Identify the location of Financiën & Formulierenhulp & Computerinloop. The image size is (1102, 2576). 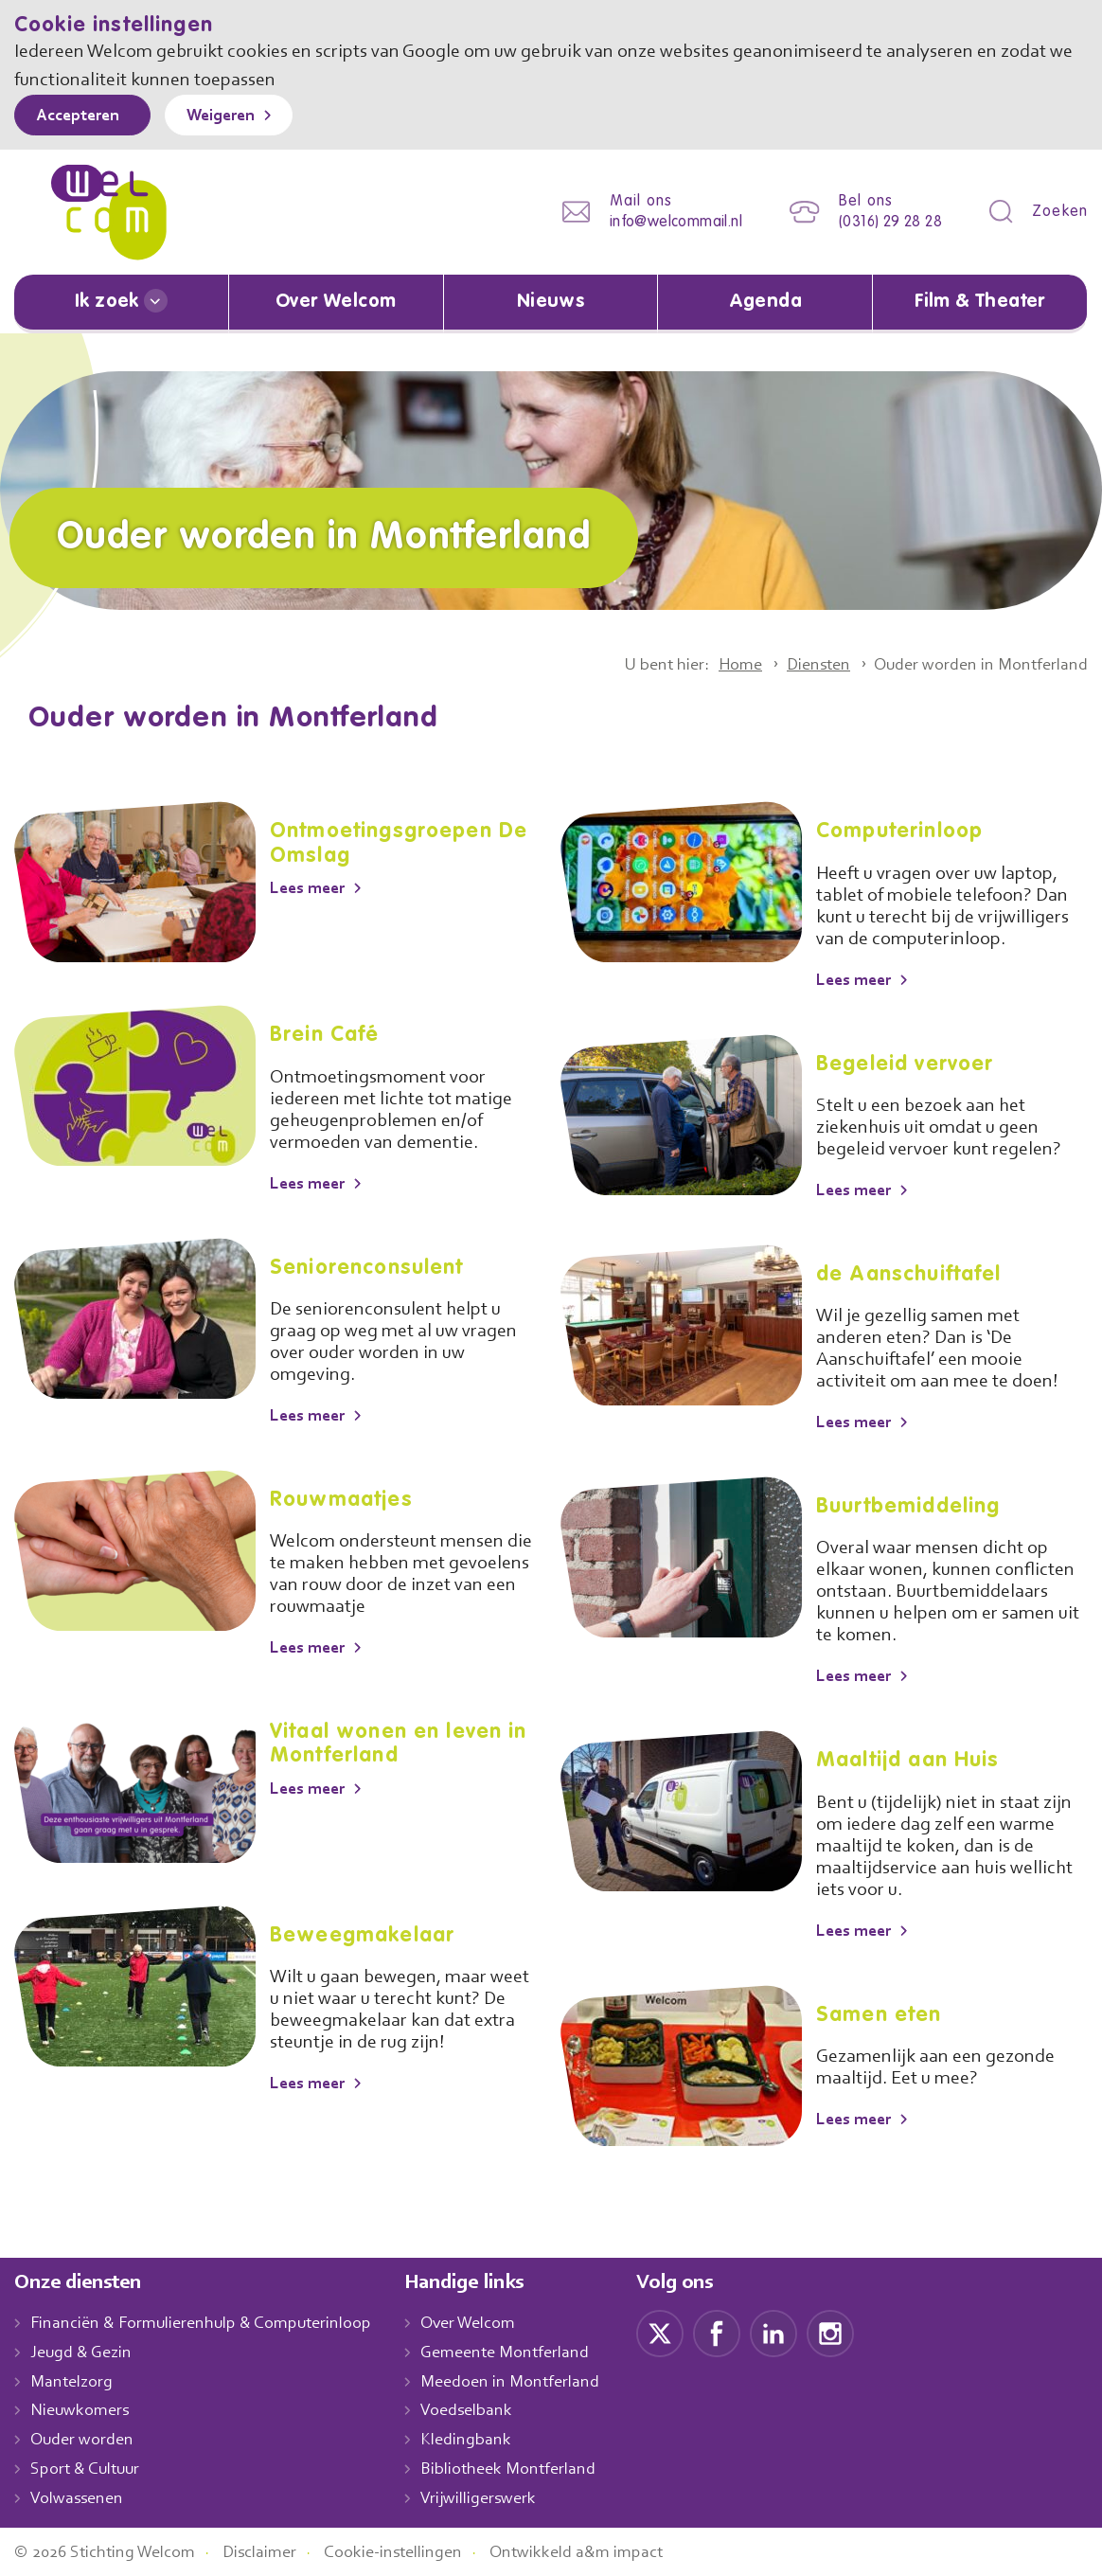
(209, 2323).